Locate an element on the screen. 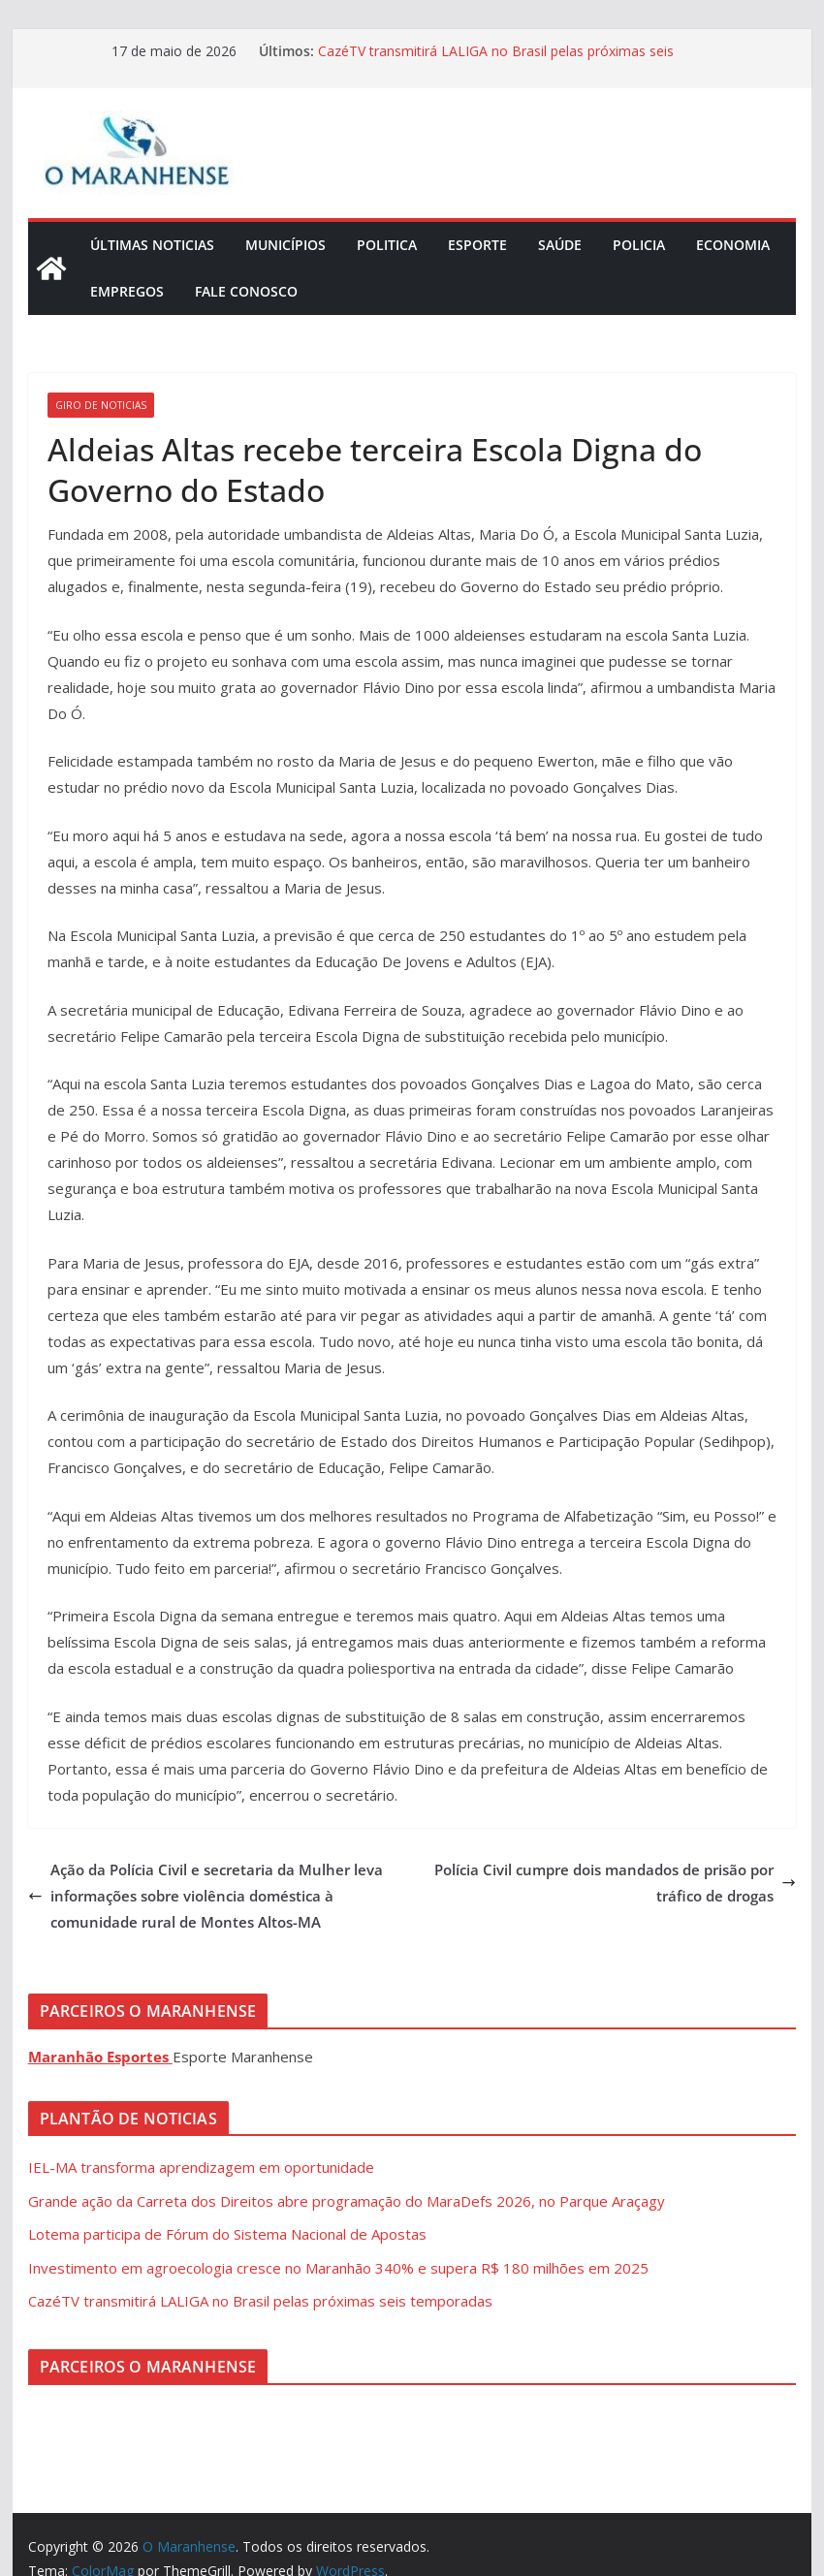  Lotema participa de Fórum do Sistema Nacional de Apostas is located at coordinates (227, 2234).